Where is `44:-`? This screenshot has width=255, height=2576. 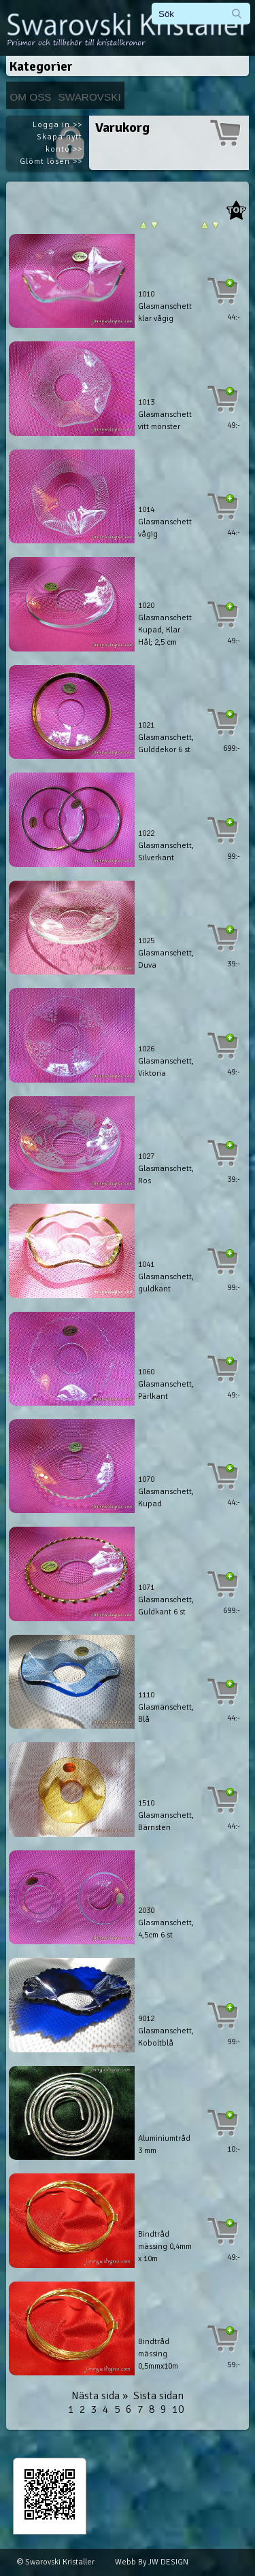 44:- is located at coordinates (233, 317).